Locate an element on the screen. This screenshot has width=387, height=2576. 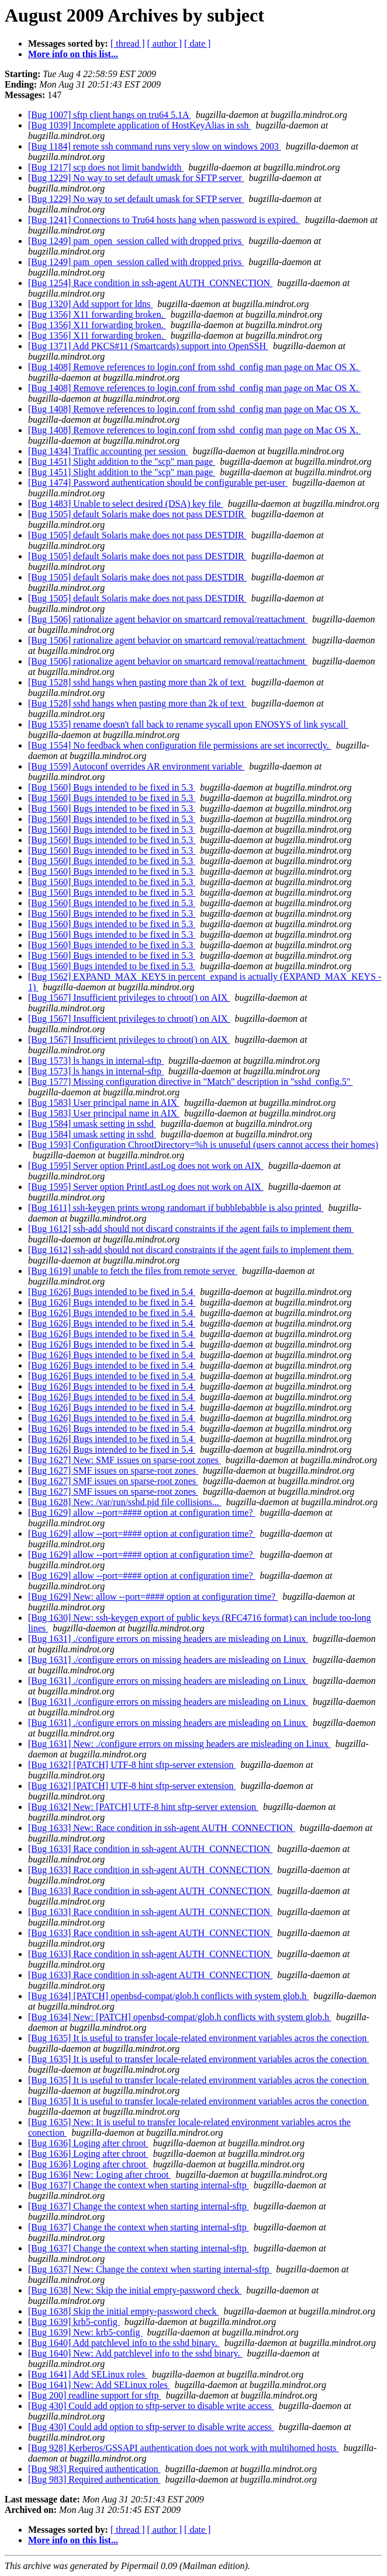
[Bug 1632] [PATCH] UTF-8 hint sftp-server extension is located at coordinates (132, 1765).